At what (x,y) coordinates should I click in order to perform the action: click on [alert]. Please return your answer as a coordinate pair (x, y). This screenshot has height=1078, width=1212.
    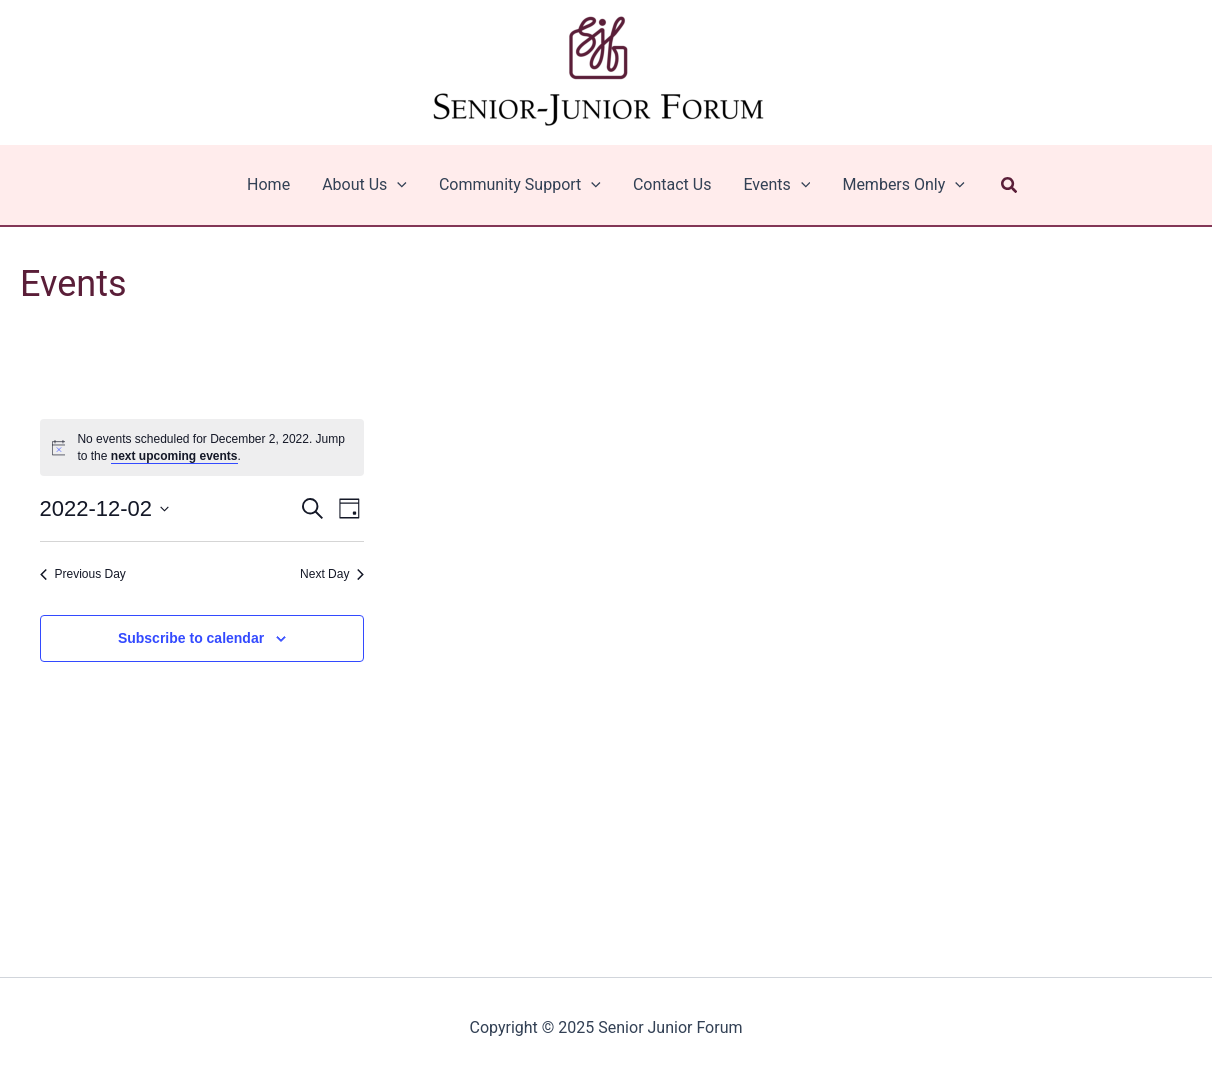
    Looking at the image, I should click on (202, 447).